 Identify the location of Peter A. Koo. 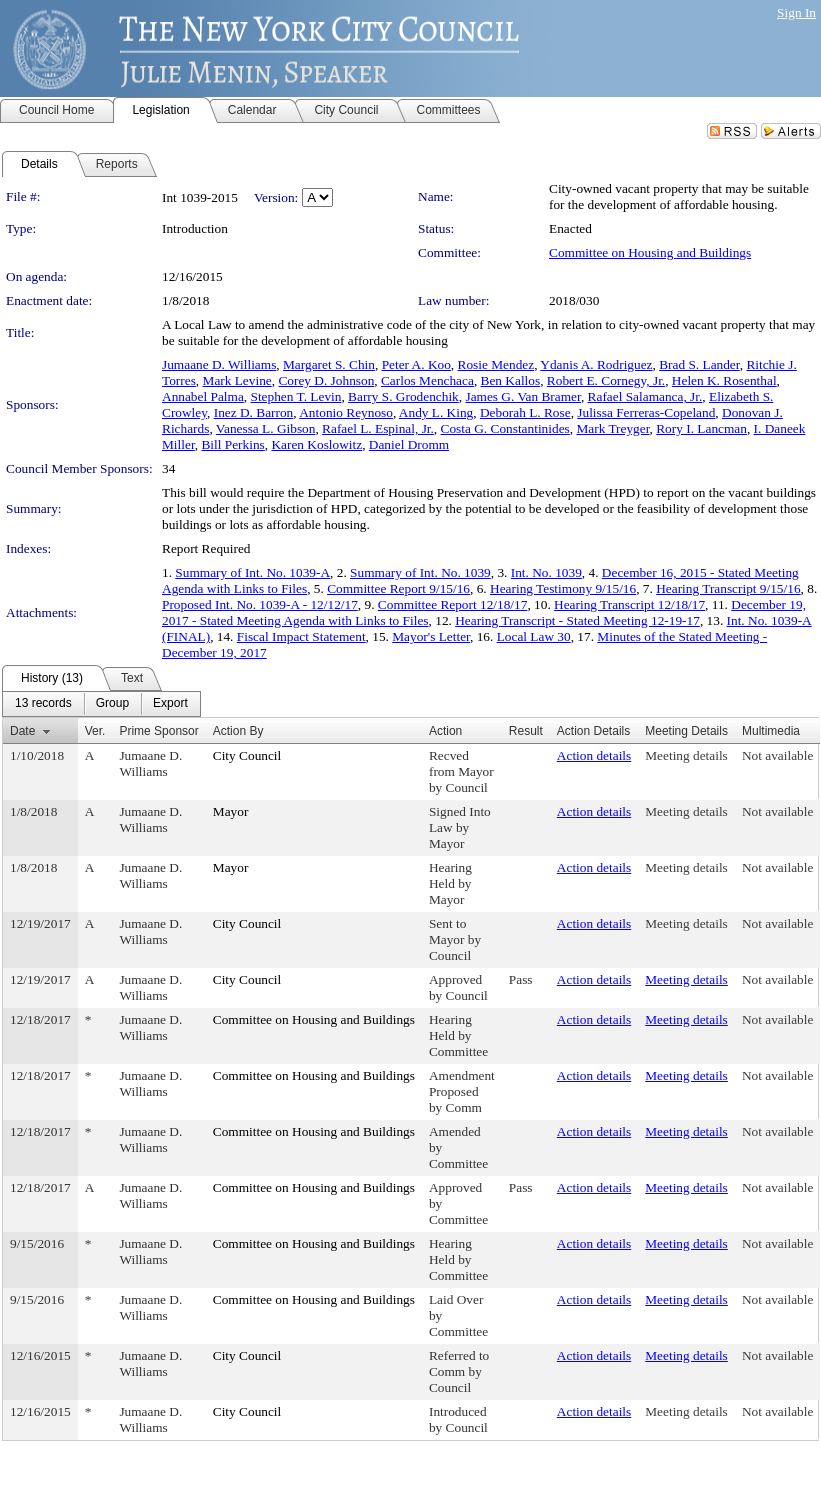
(416, 364).